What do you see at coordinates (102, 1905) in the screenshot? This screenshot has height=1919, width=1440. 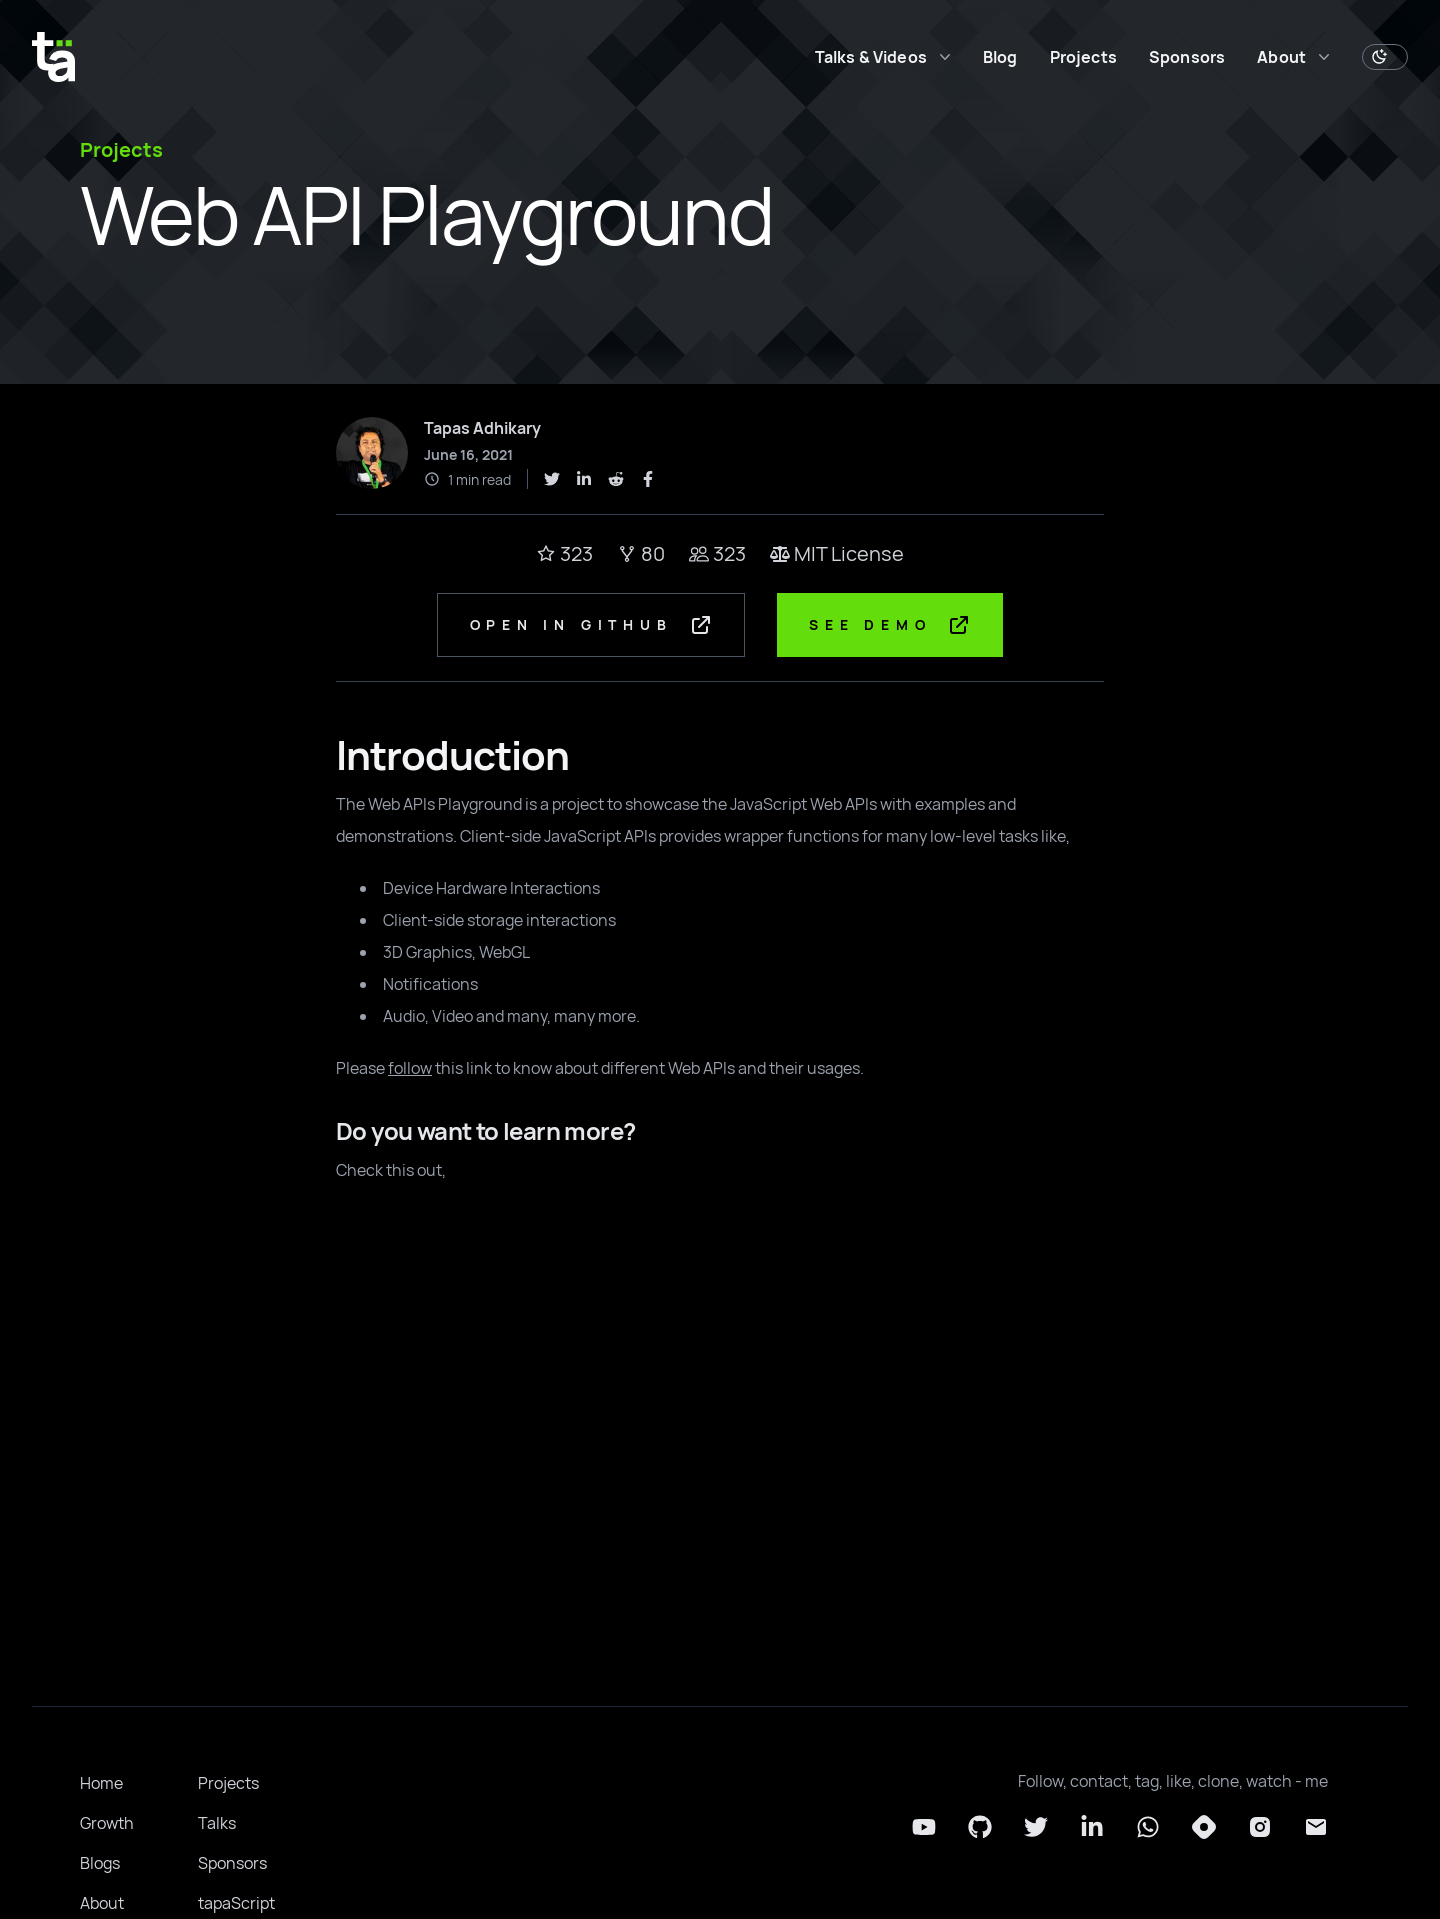 I see `About` at bounding box center [102, 1905].